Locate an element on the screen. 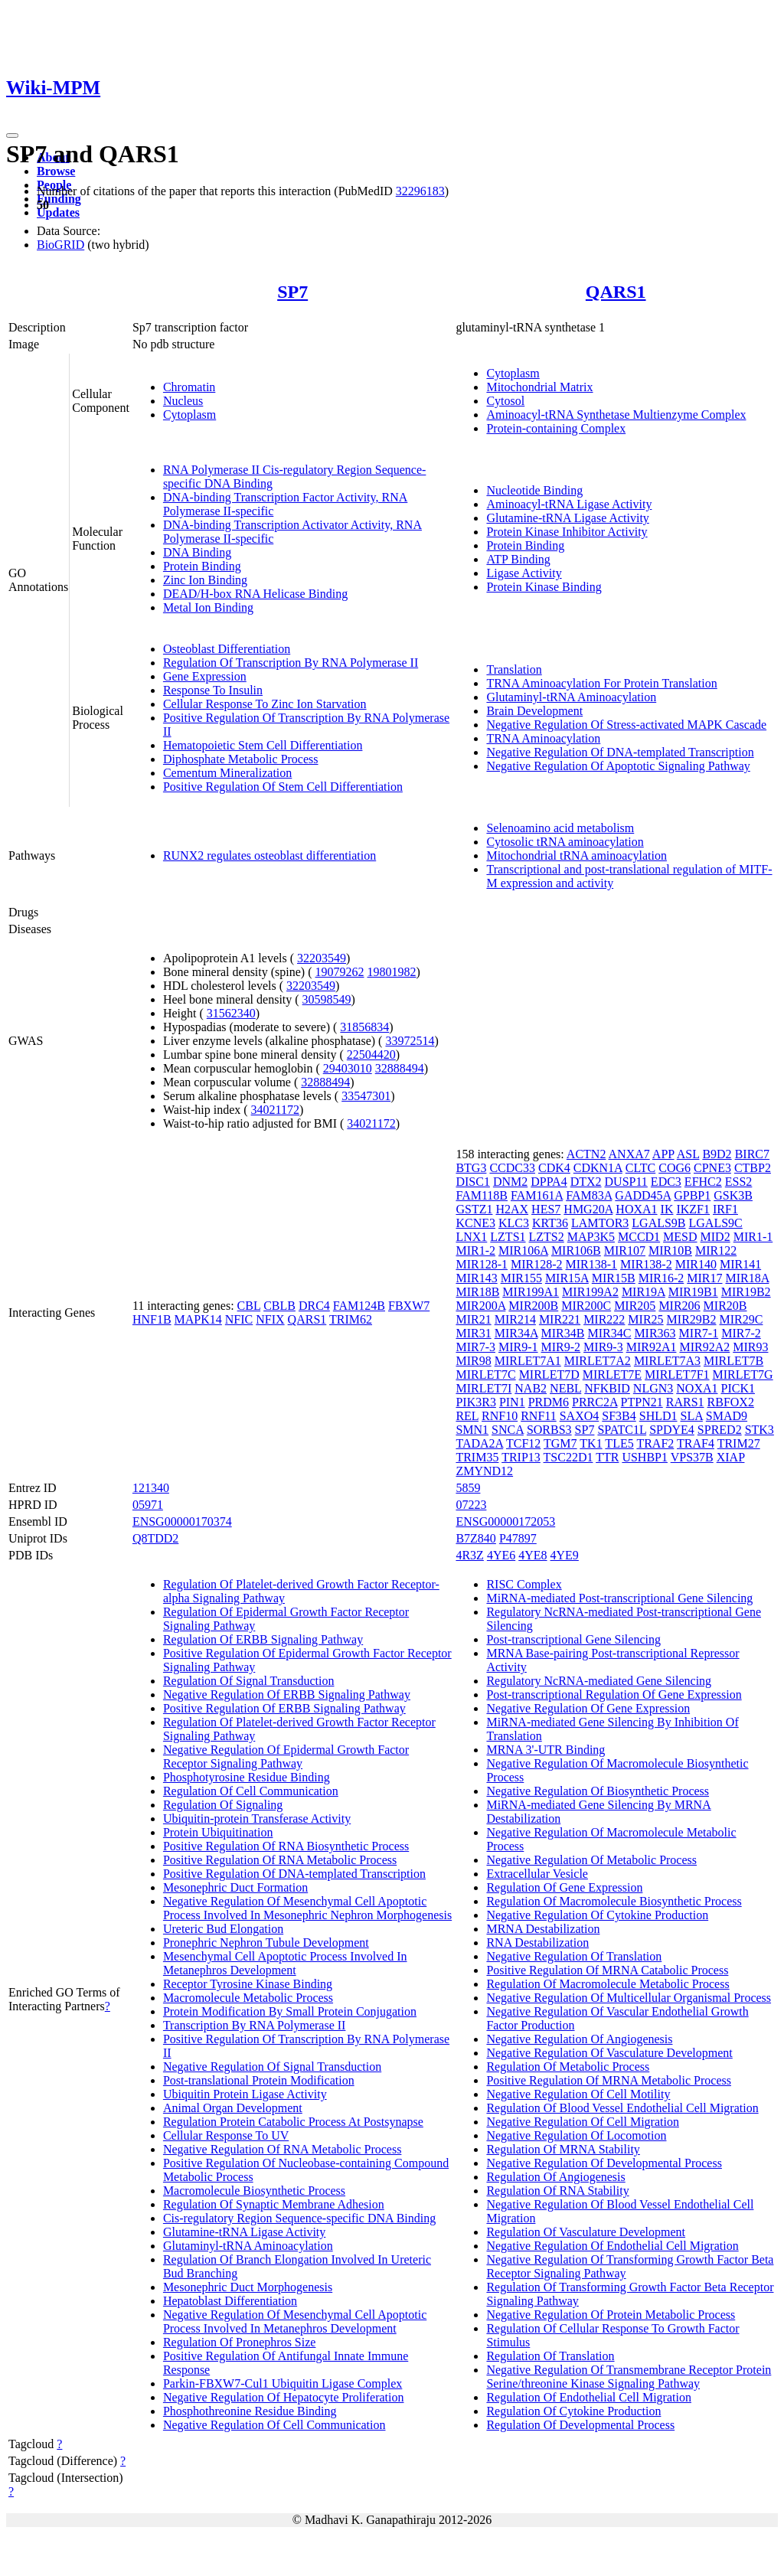 This screenshot has height=2576, width=784. MIR140 is located at coordinates (696, 1264).